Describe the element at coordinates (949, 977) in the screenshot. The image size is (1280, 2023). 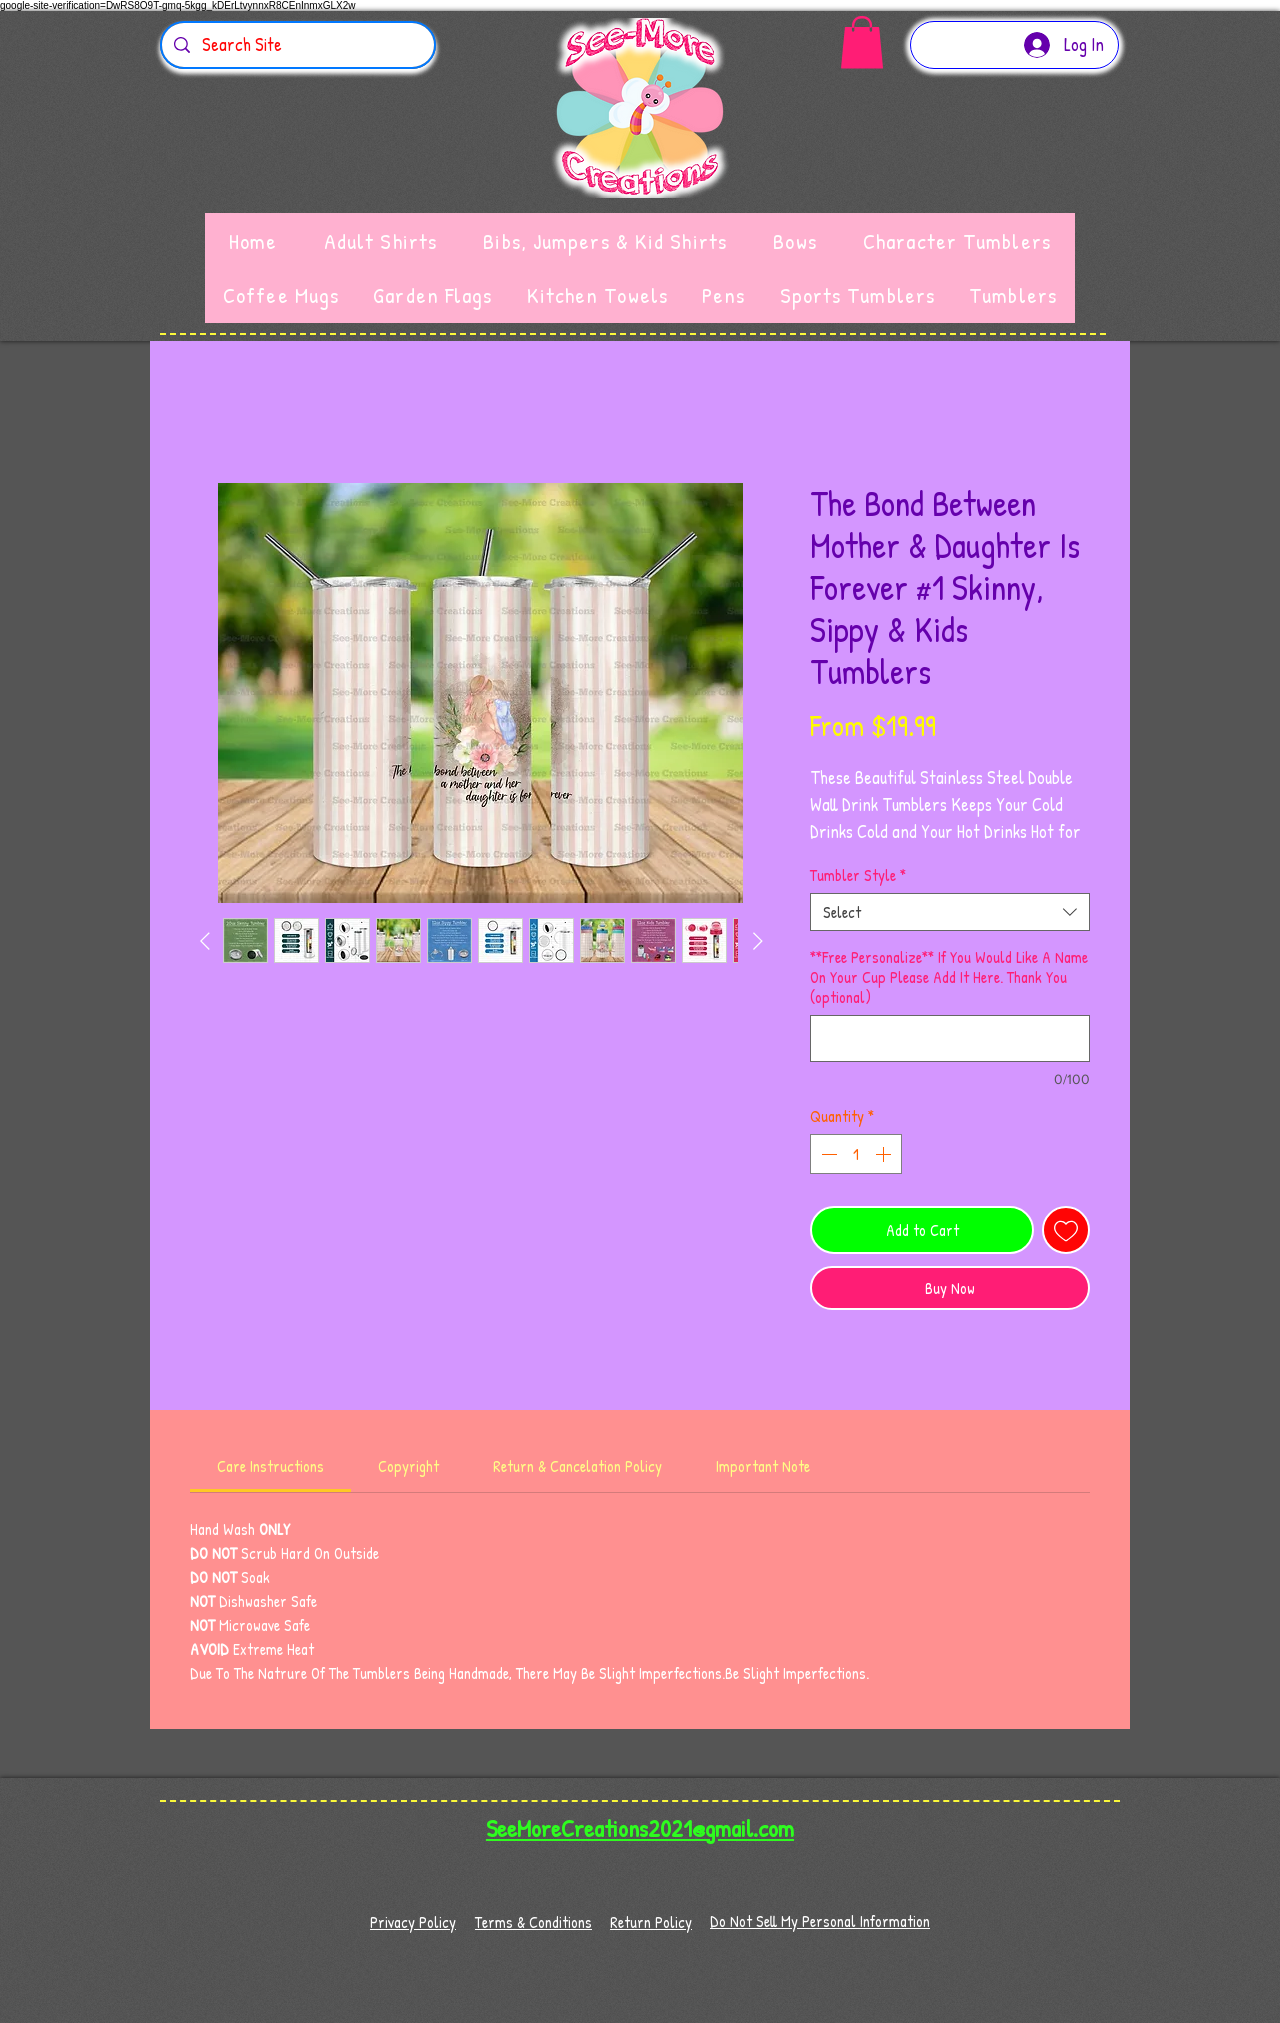
I see `**Free Personalize** If You Would Like A Name On Your Cup Please Add It Here. Thank You (optional)` at that location.